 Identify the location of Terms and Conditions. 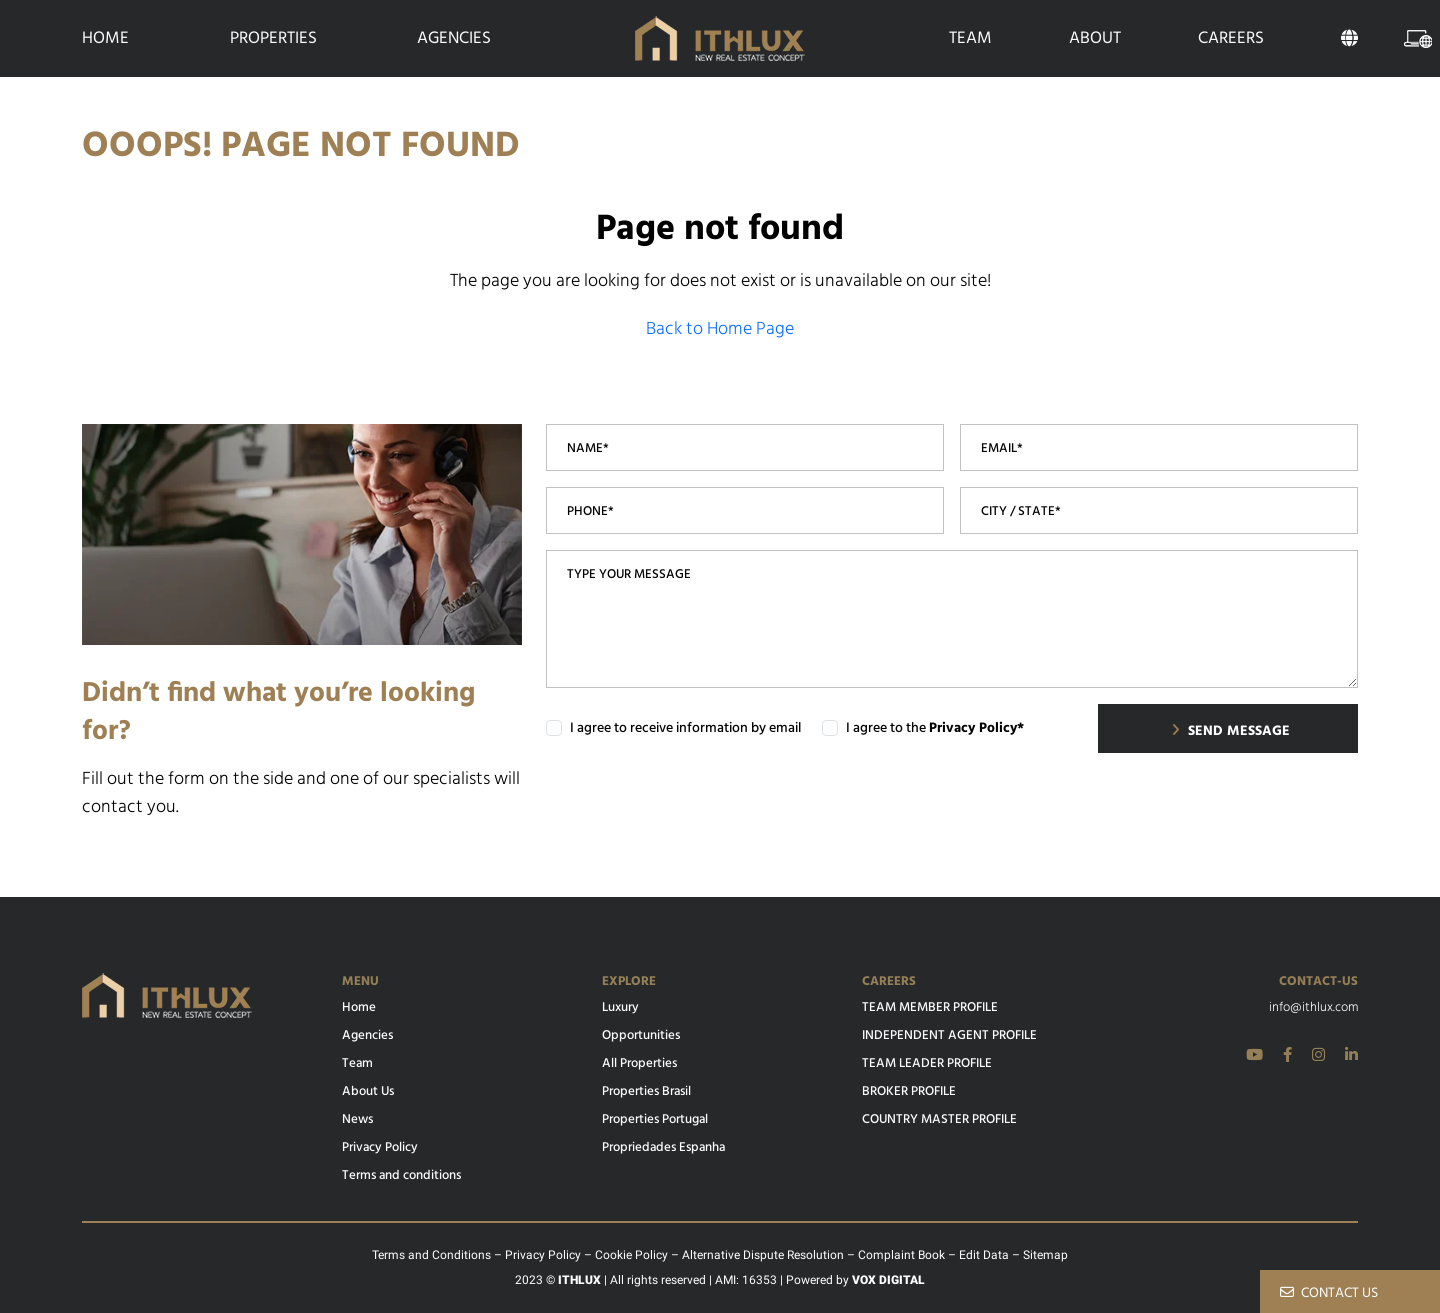
(431, 1255).